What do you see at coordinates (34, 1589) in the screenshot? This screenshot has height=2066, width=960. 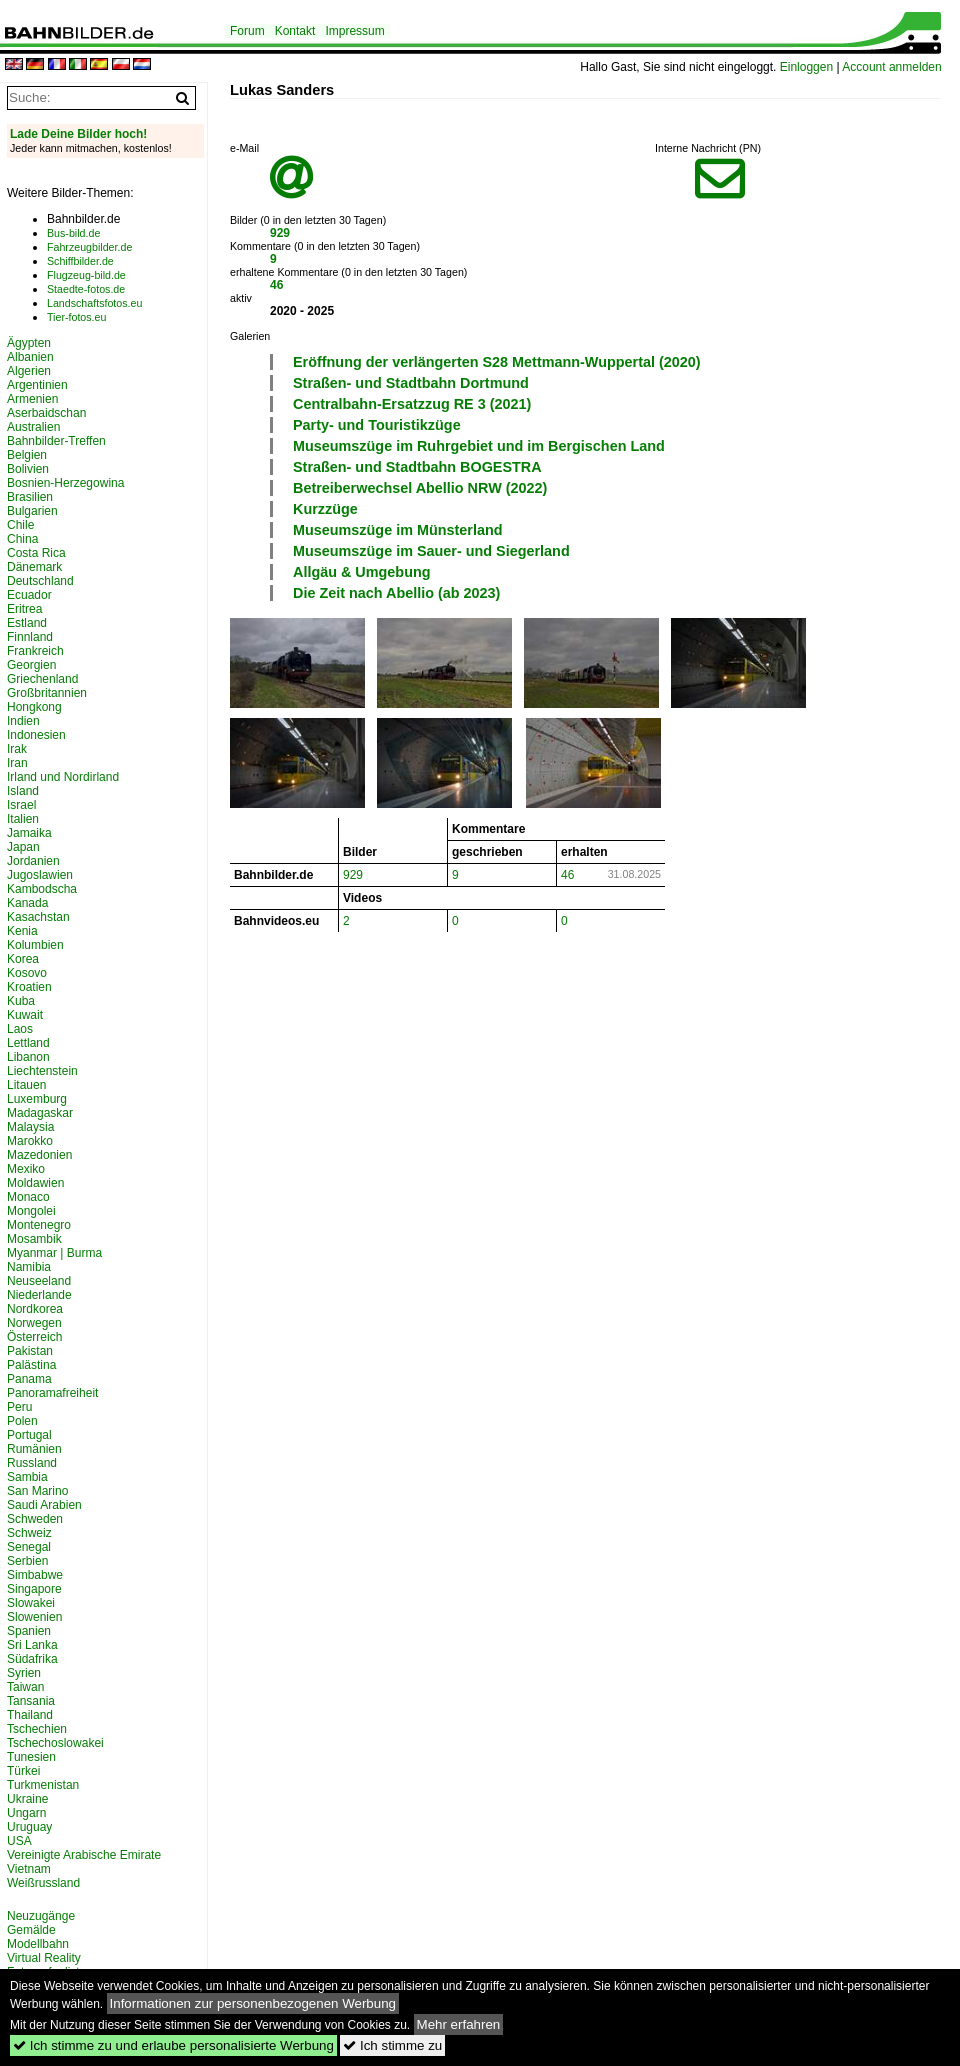 I see `Singapore` at bounding box center [34, 1589].